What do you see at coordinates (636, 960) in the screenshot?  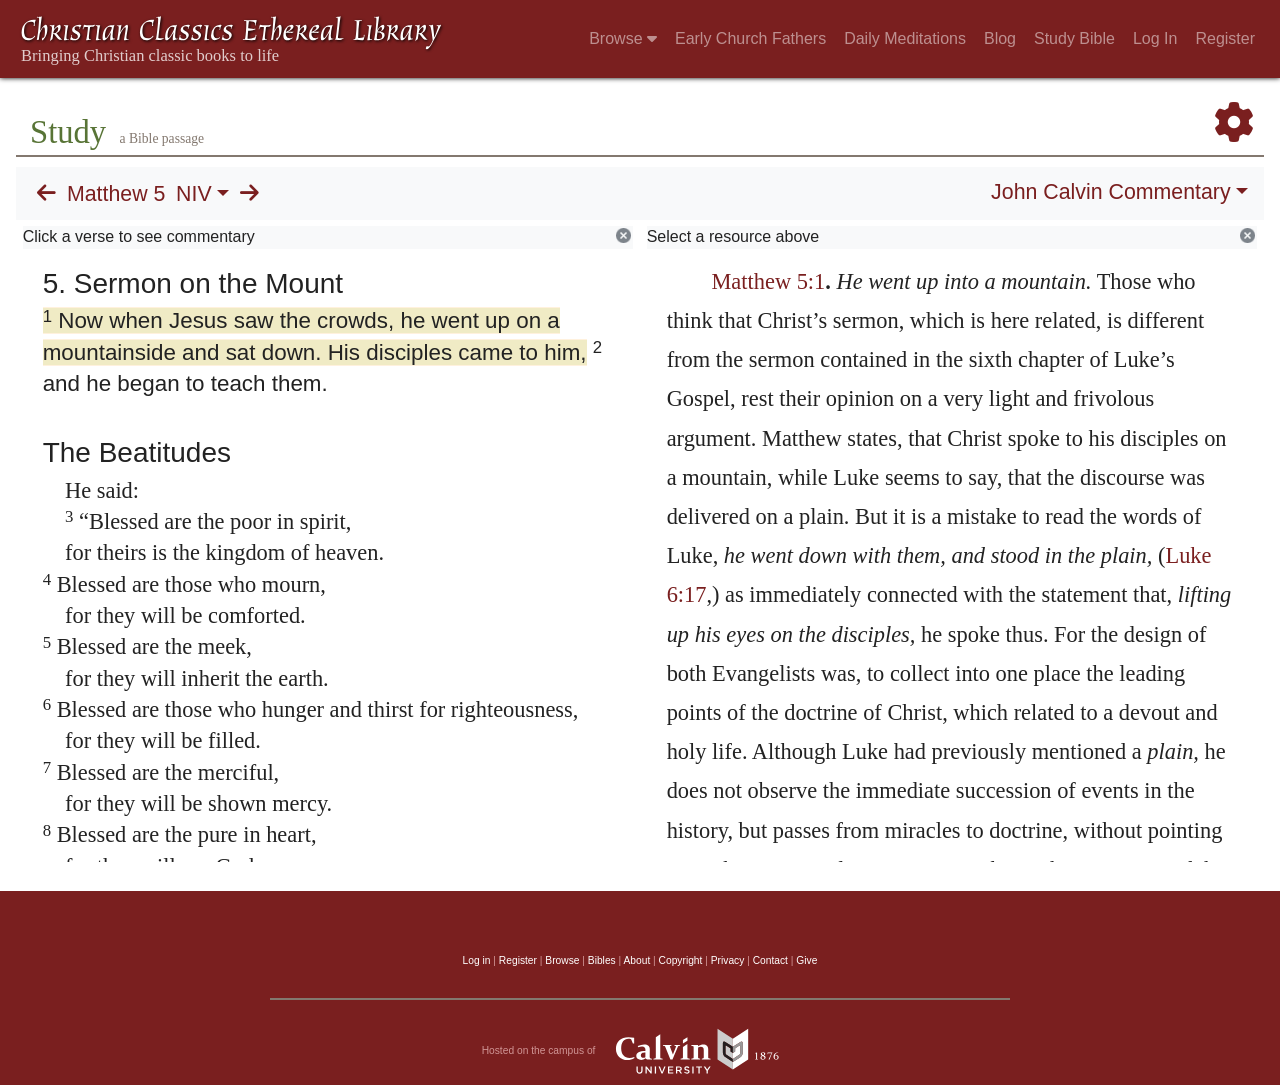 I see `About` at bounding box center [636, 960].